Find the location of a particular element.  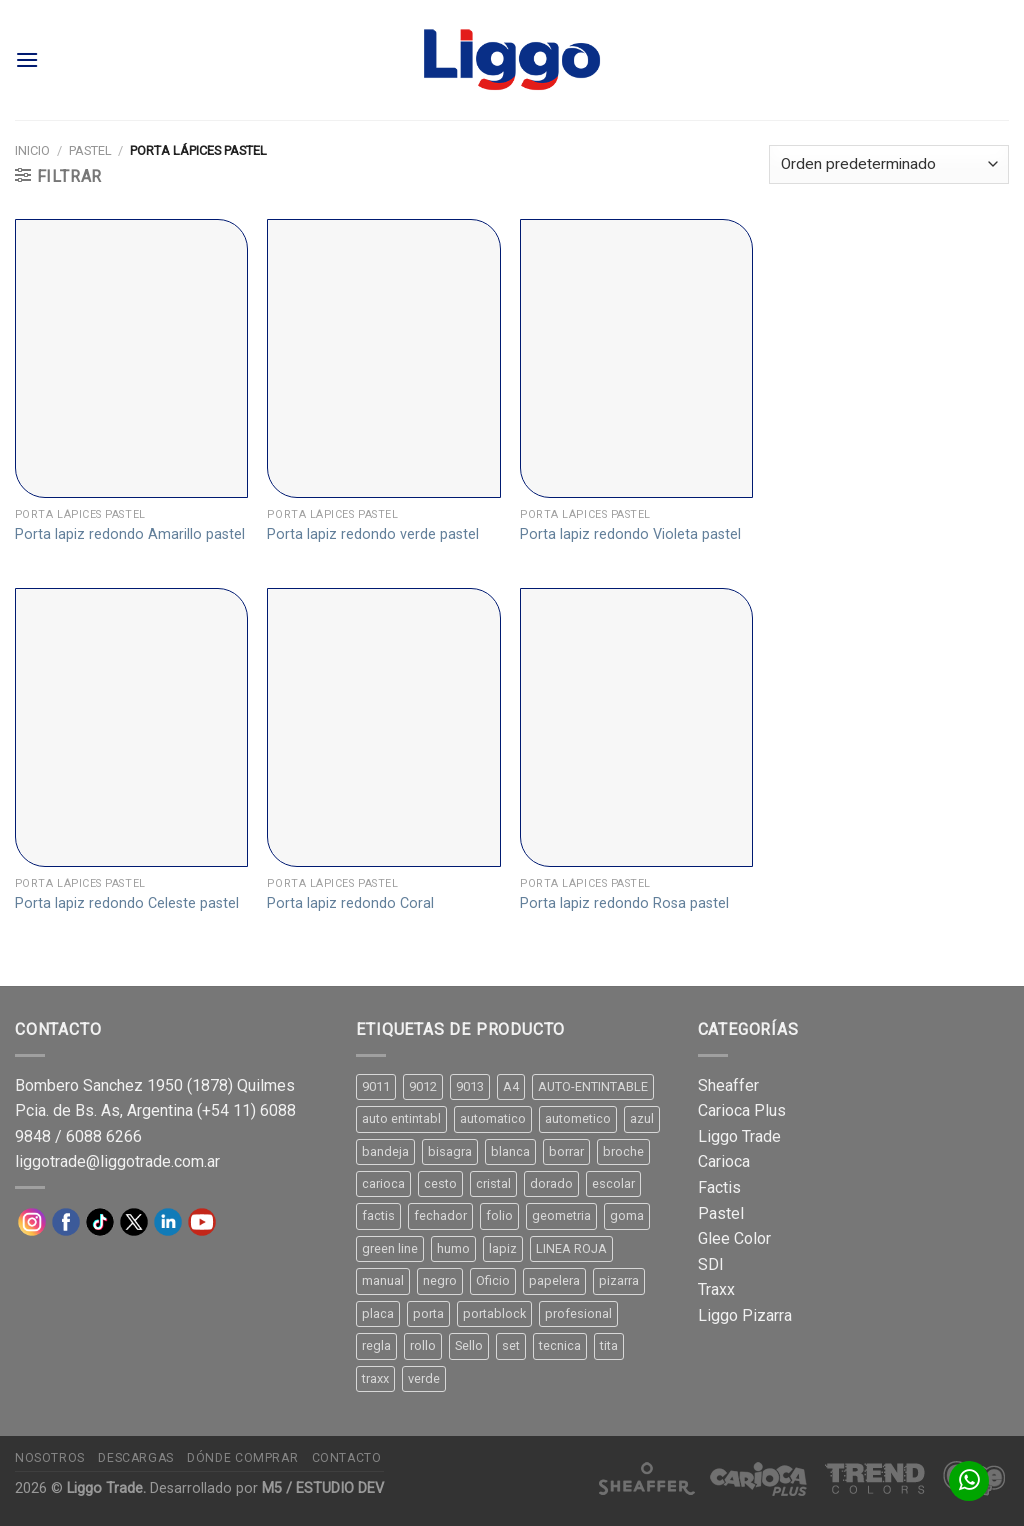

papelera [papelera (9 productos)] is located at coordinates (554, 1280).